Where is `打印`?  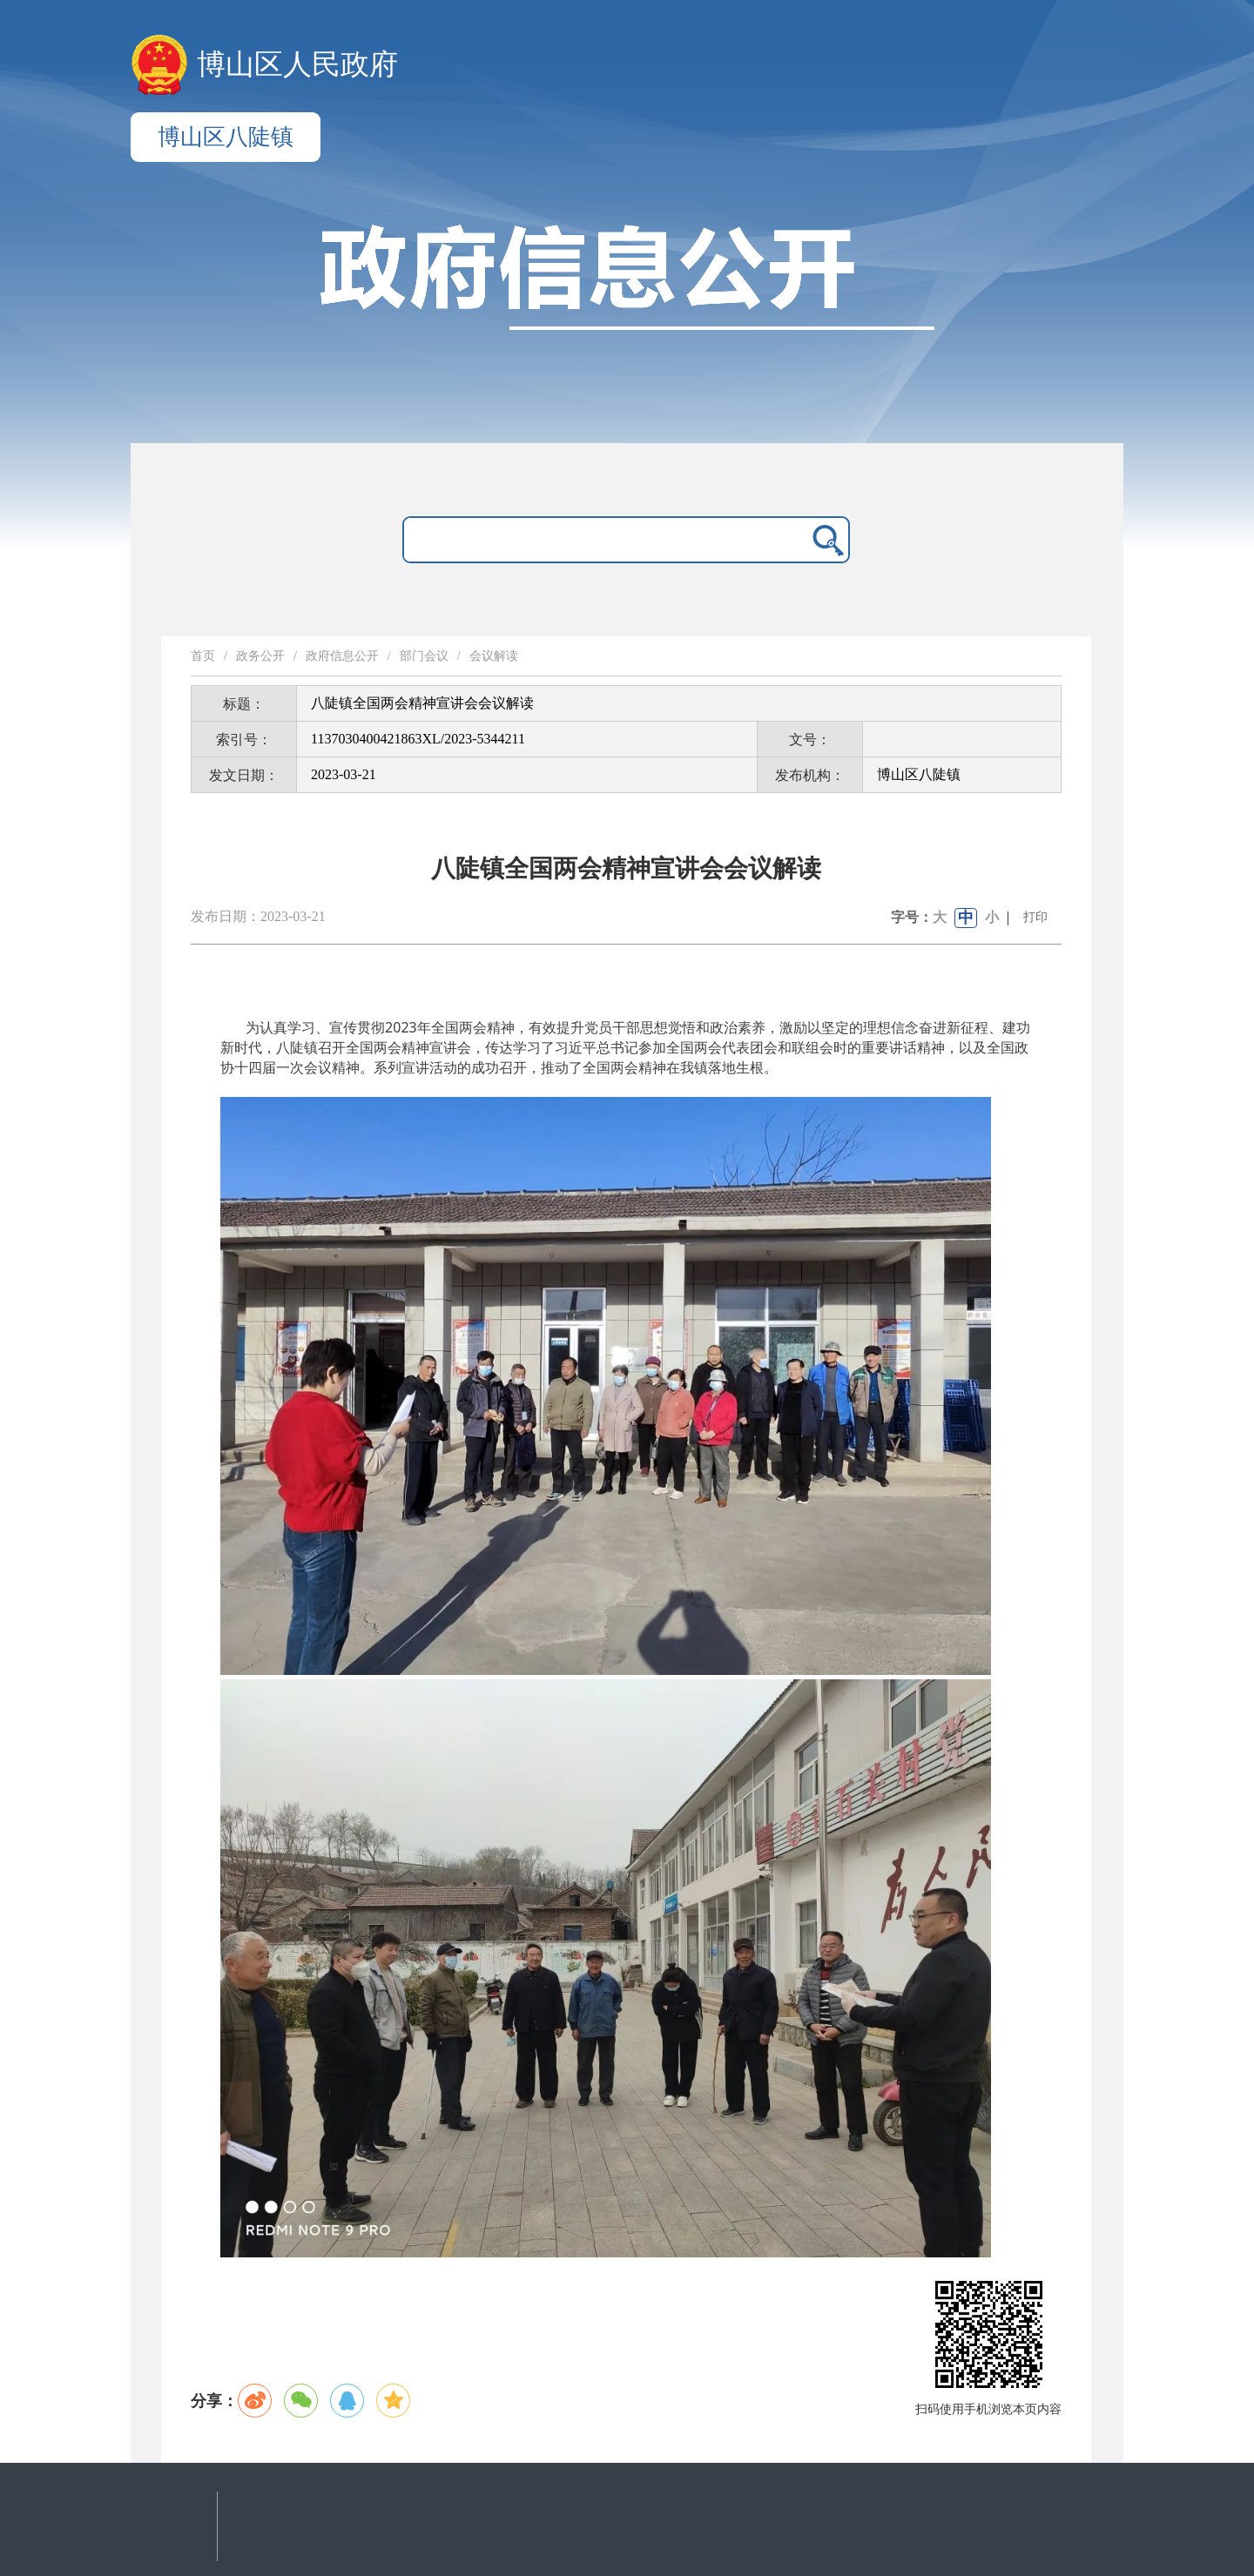
打印 is located at coordinates (1035, 917).